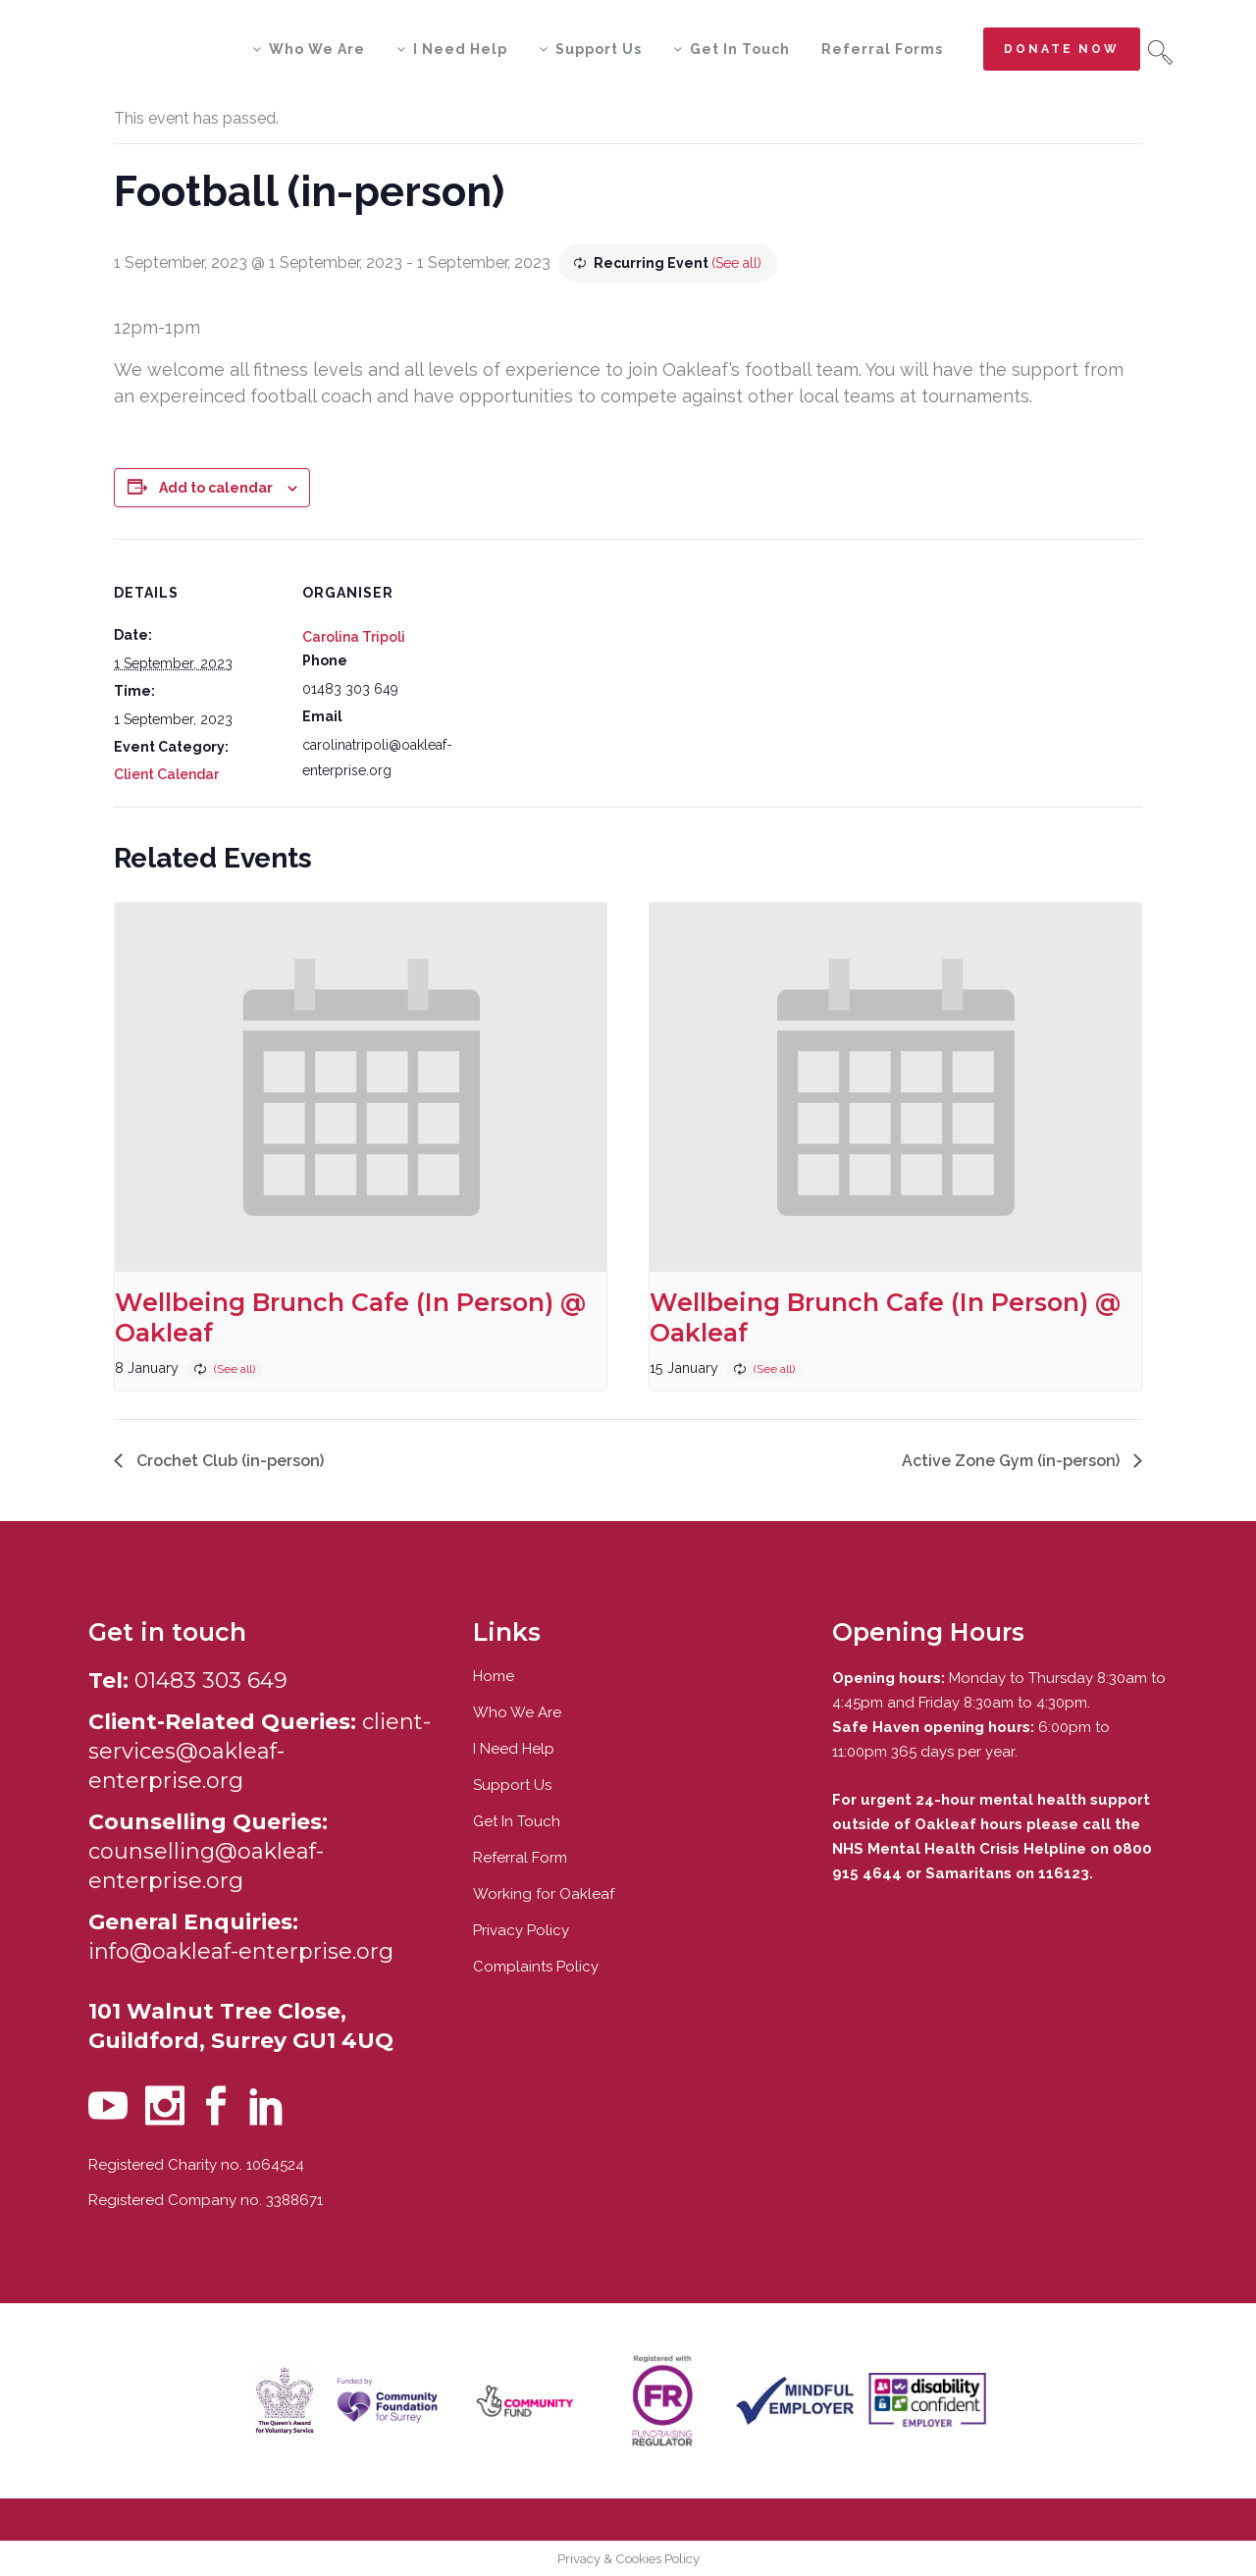 Image resolution: width=1256 pixels, height=2576 pixels. Describe the element at coordinates (360, 1087) in the screenshot. I see `[presentation]` at that location.